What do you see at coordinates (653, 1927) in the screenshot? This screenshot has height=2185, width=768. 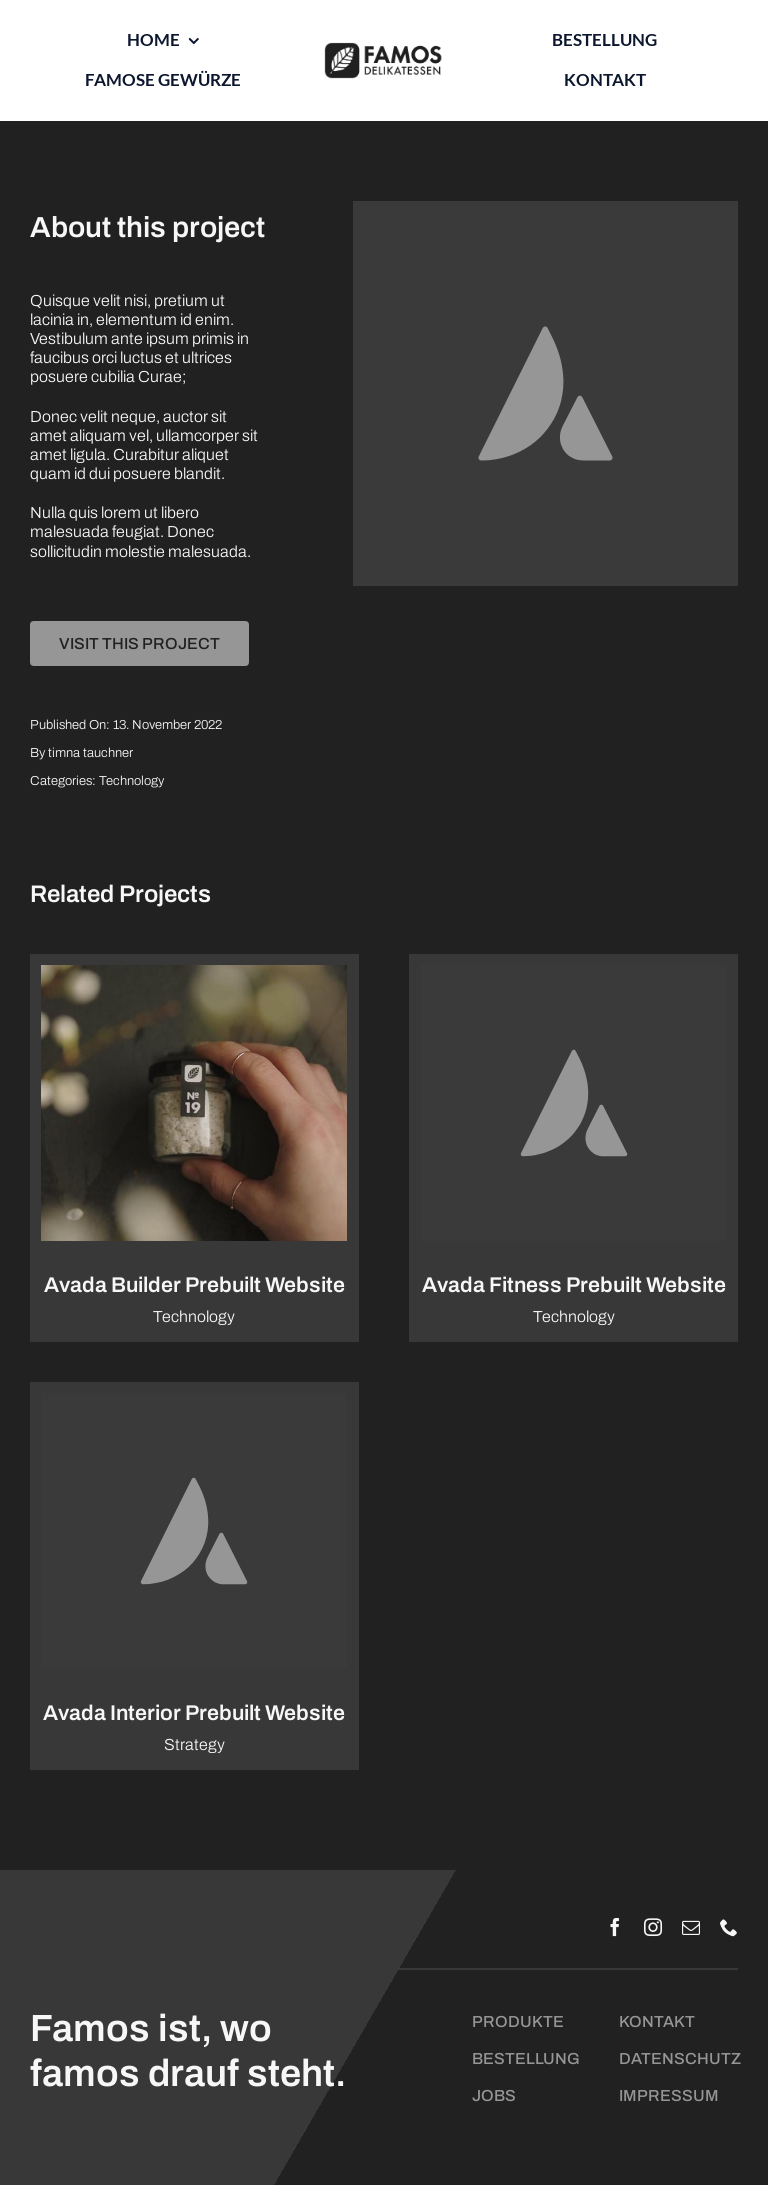 I see `[instagram]` at bounding box center [653, 1927].